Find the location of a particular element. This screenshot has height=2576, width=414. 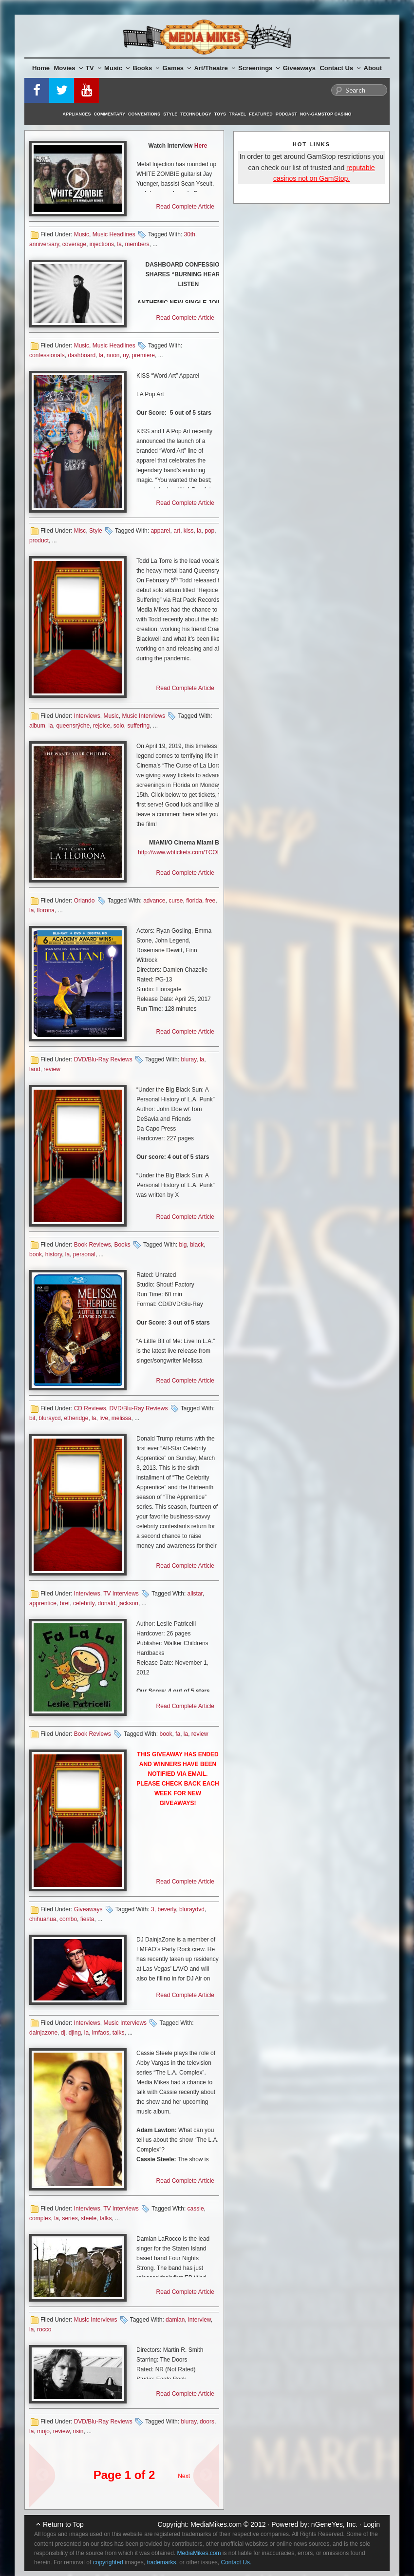

injections is located at coordinates (102, 244).